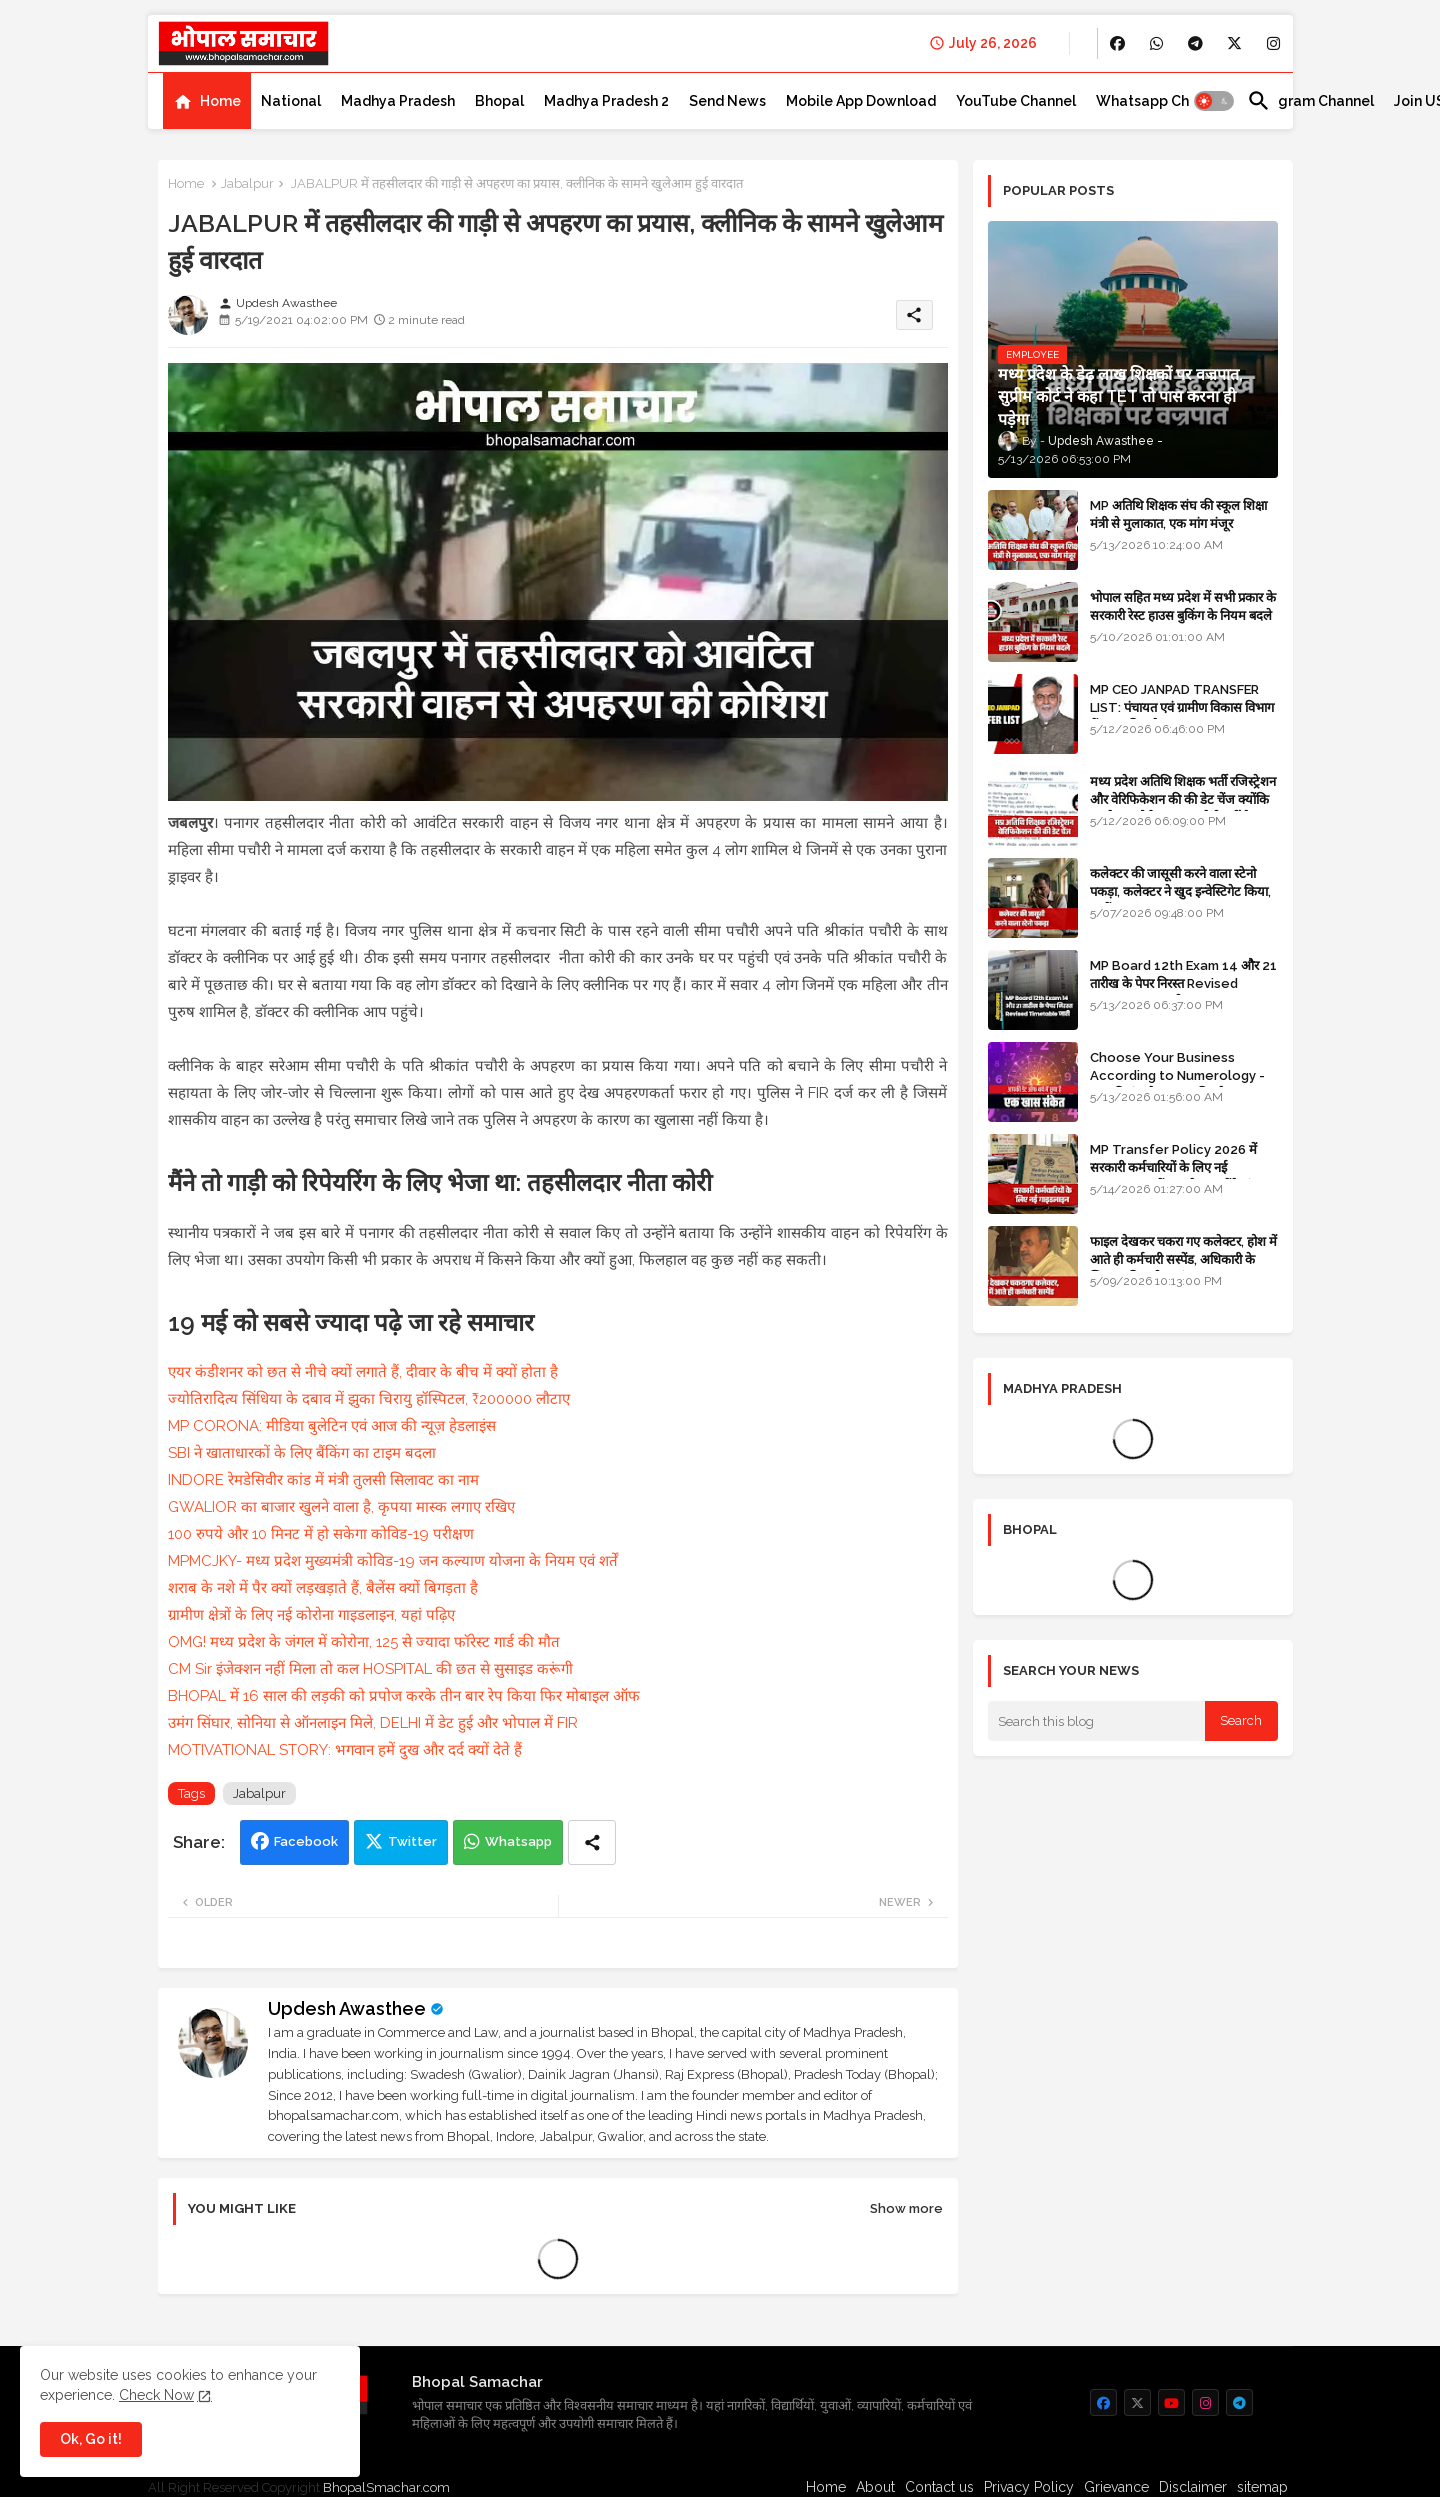 The height and width of the screenshot is (2497, 1440). I want to click on MP CORONA: मीडिया बुलेटिन एवं आज की न्यूज़ हेडलाइंस, so click(332, 1426).